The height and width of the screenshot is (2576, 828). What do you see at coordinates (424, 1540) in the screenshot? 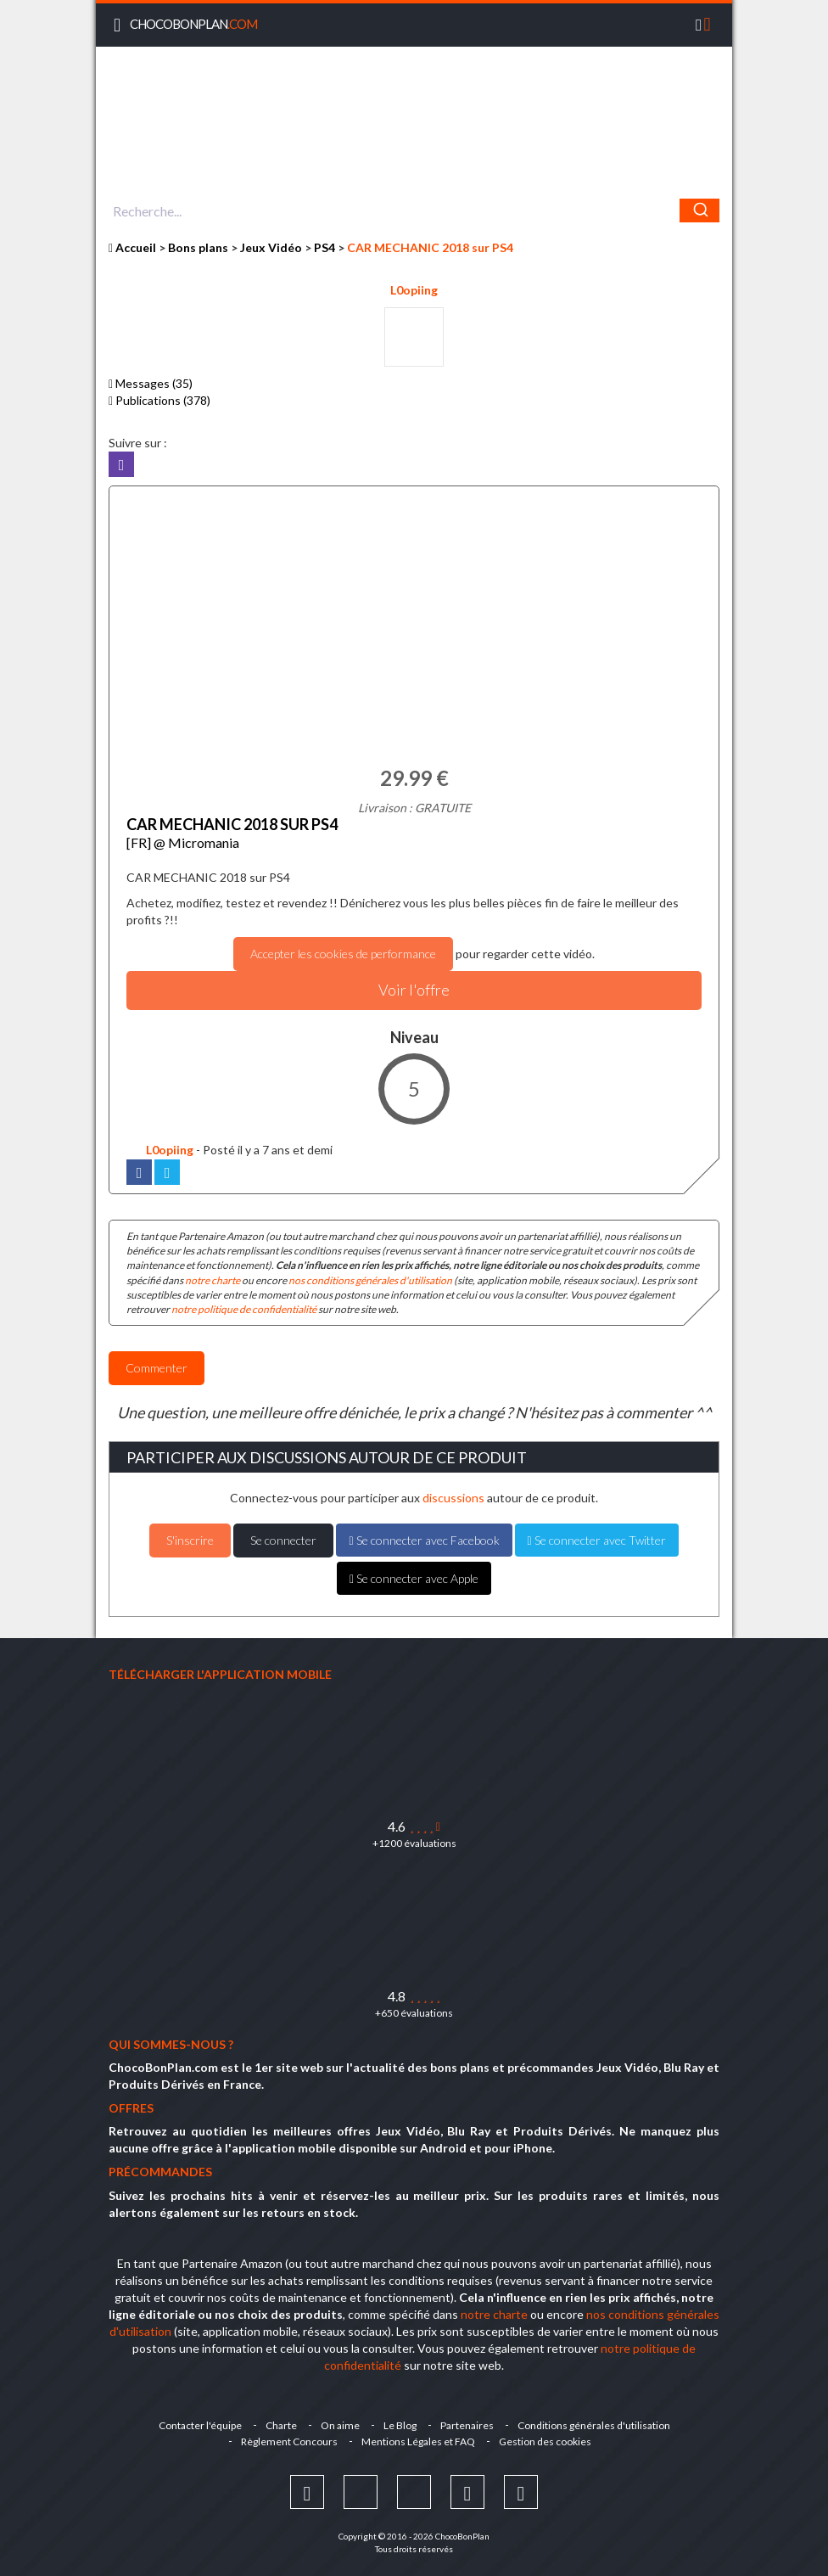
I see `Se connecter avec Facebook` at bounding box center [424, 1540].